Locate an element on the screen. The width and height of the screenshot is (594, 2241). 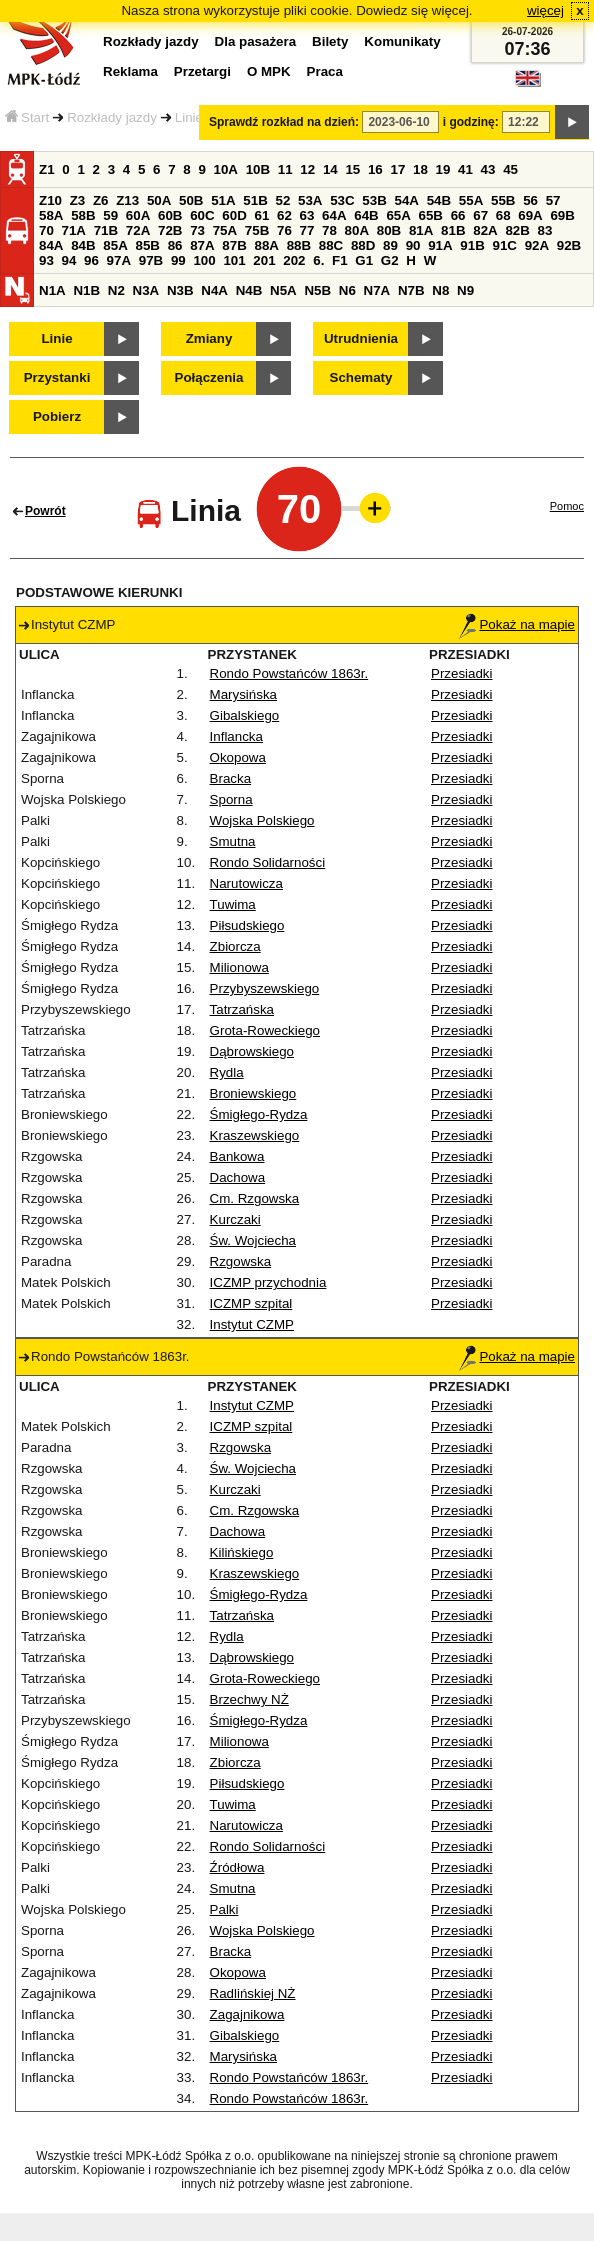
88A is located at coordinates (266, 245).